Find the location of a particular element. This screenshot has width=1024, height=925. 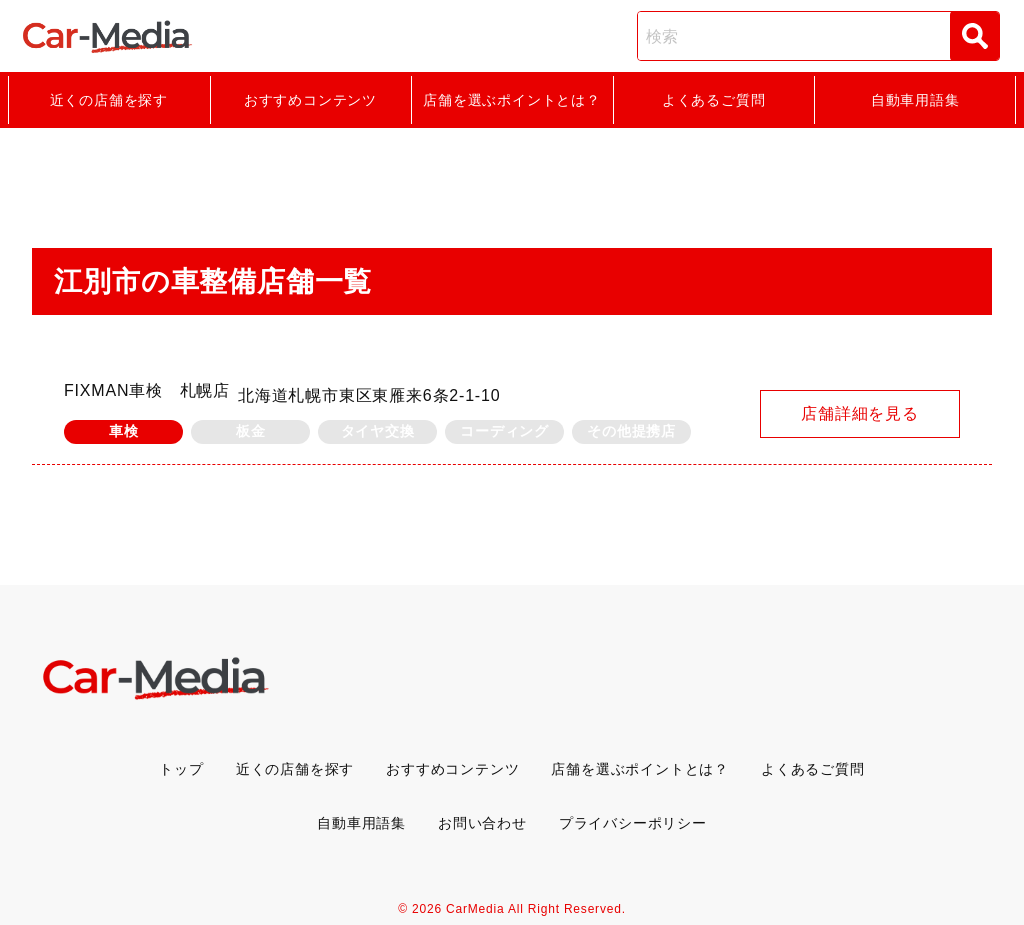

よくあるご質問 is located at coordinates (714, 100).